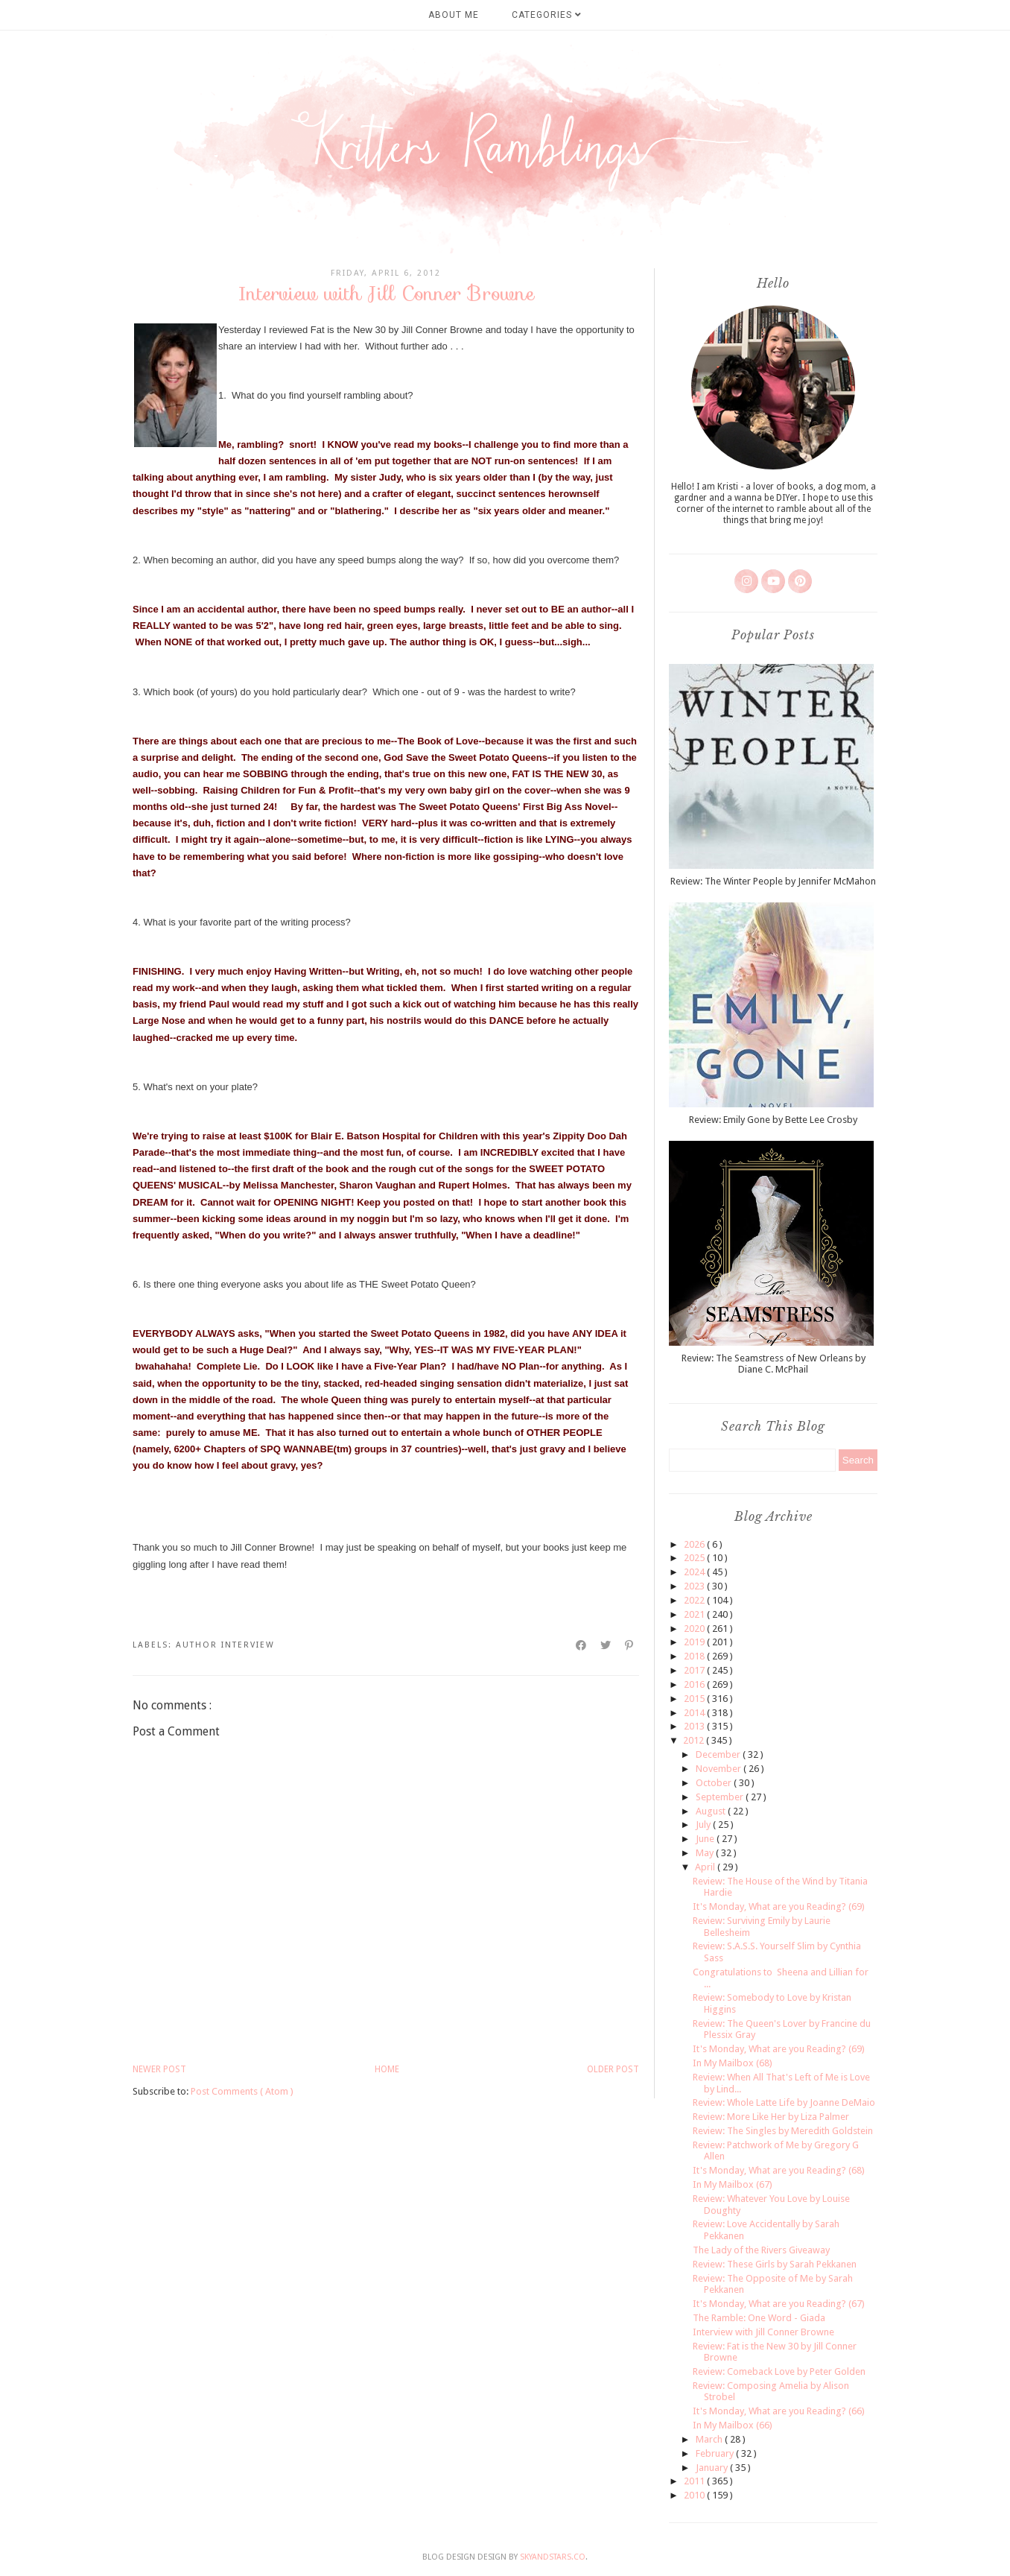 The image size is (1010, 2576). What do you see at coordinates (732, 2063) in the screenshot?
I see `In My Mailbox (68)` at bounding box center [732, 2063].